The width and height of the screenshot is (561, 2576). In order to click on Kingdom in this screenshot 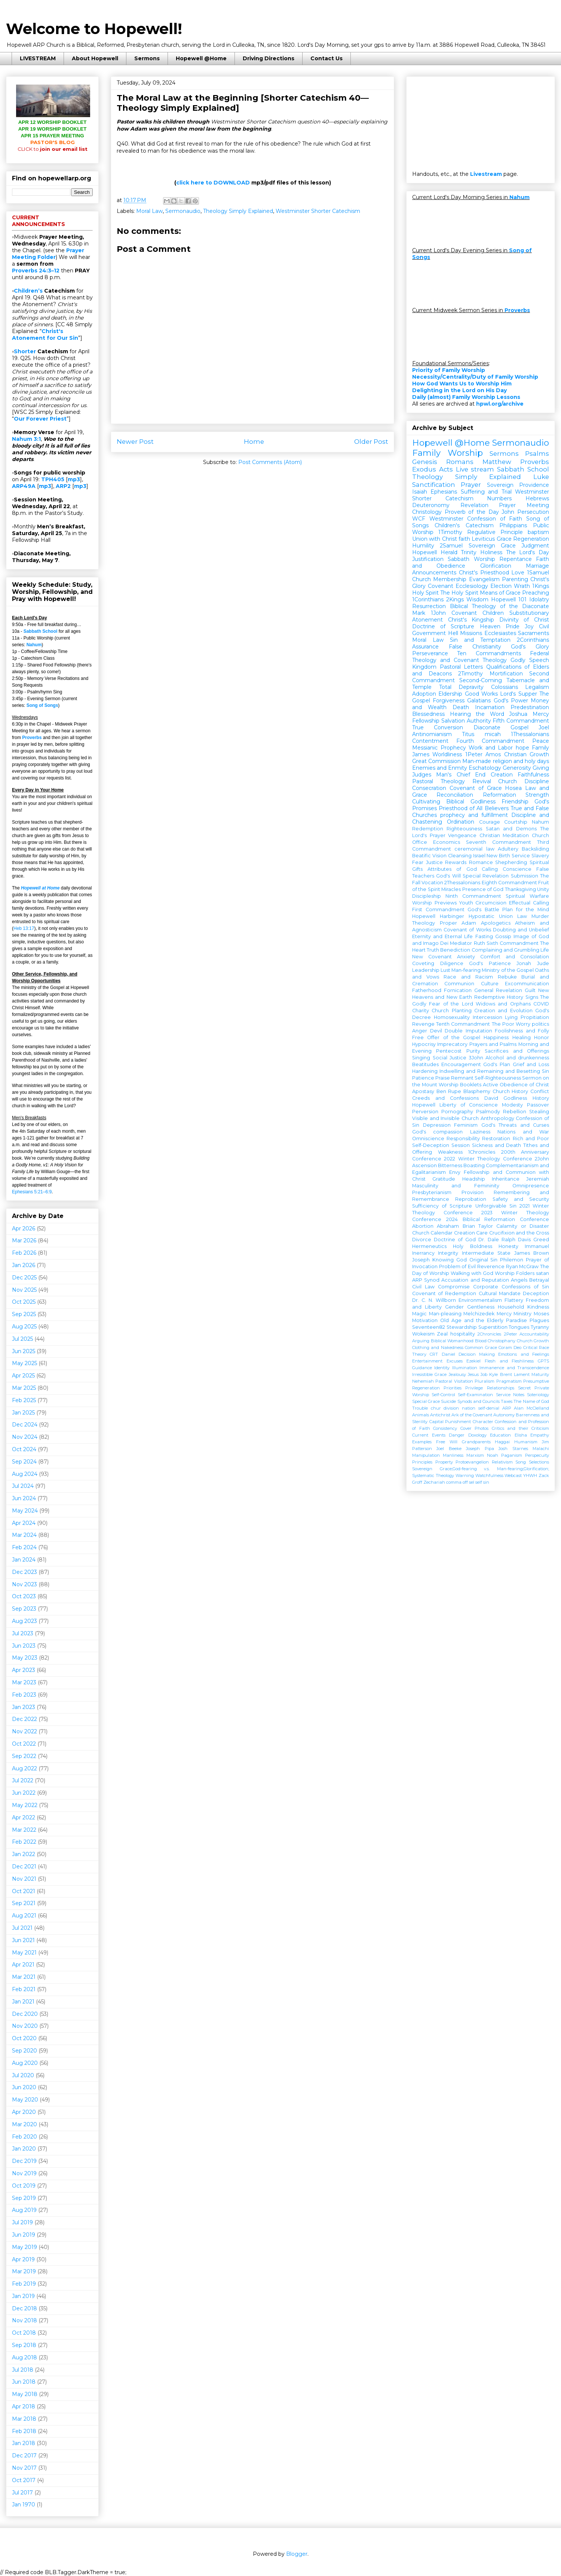, I will do `click(424, 666)`.